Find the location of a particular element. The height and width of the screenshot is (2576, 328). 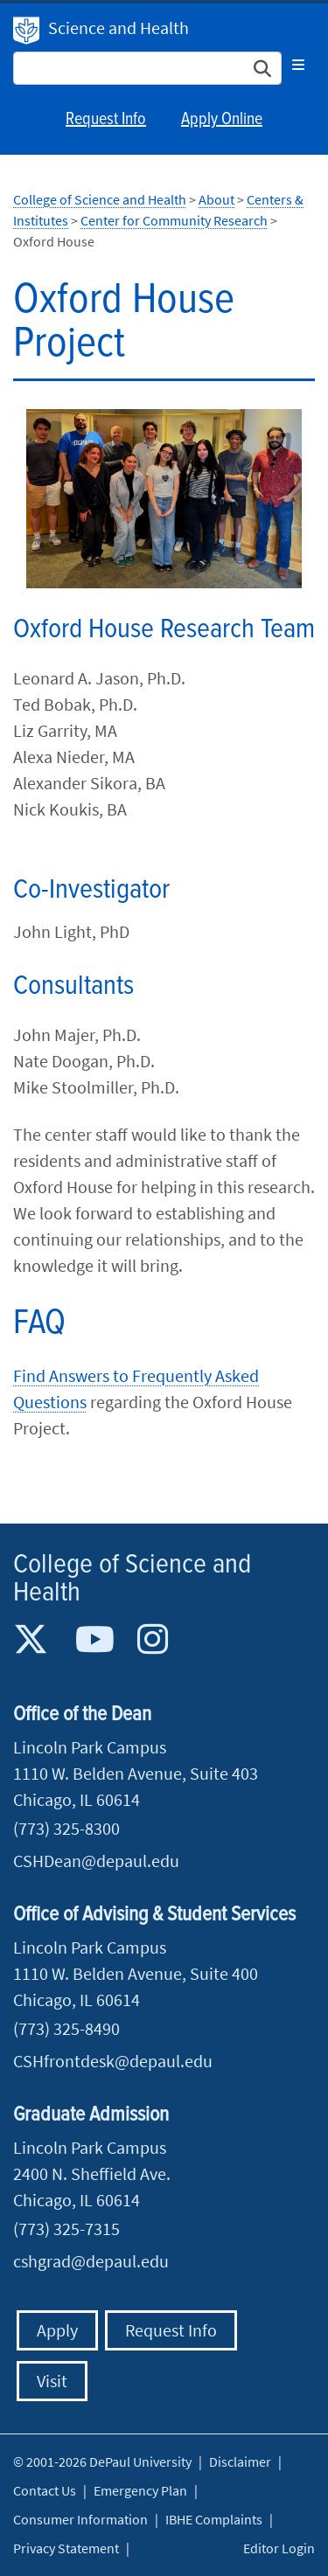

[Search Site] is located at coordinates (147, 68).